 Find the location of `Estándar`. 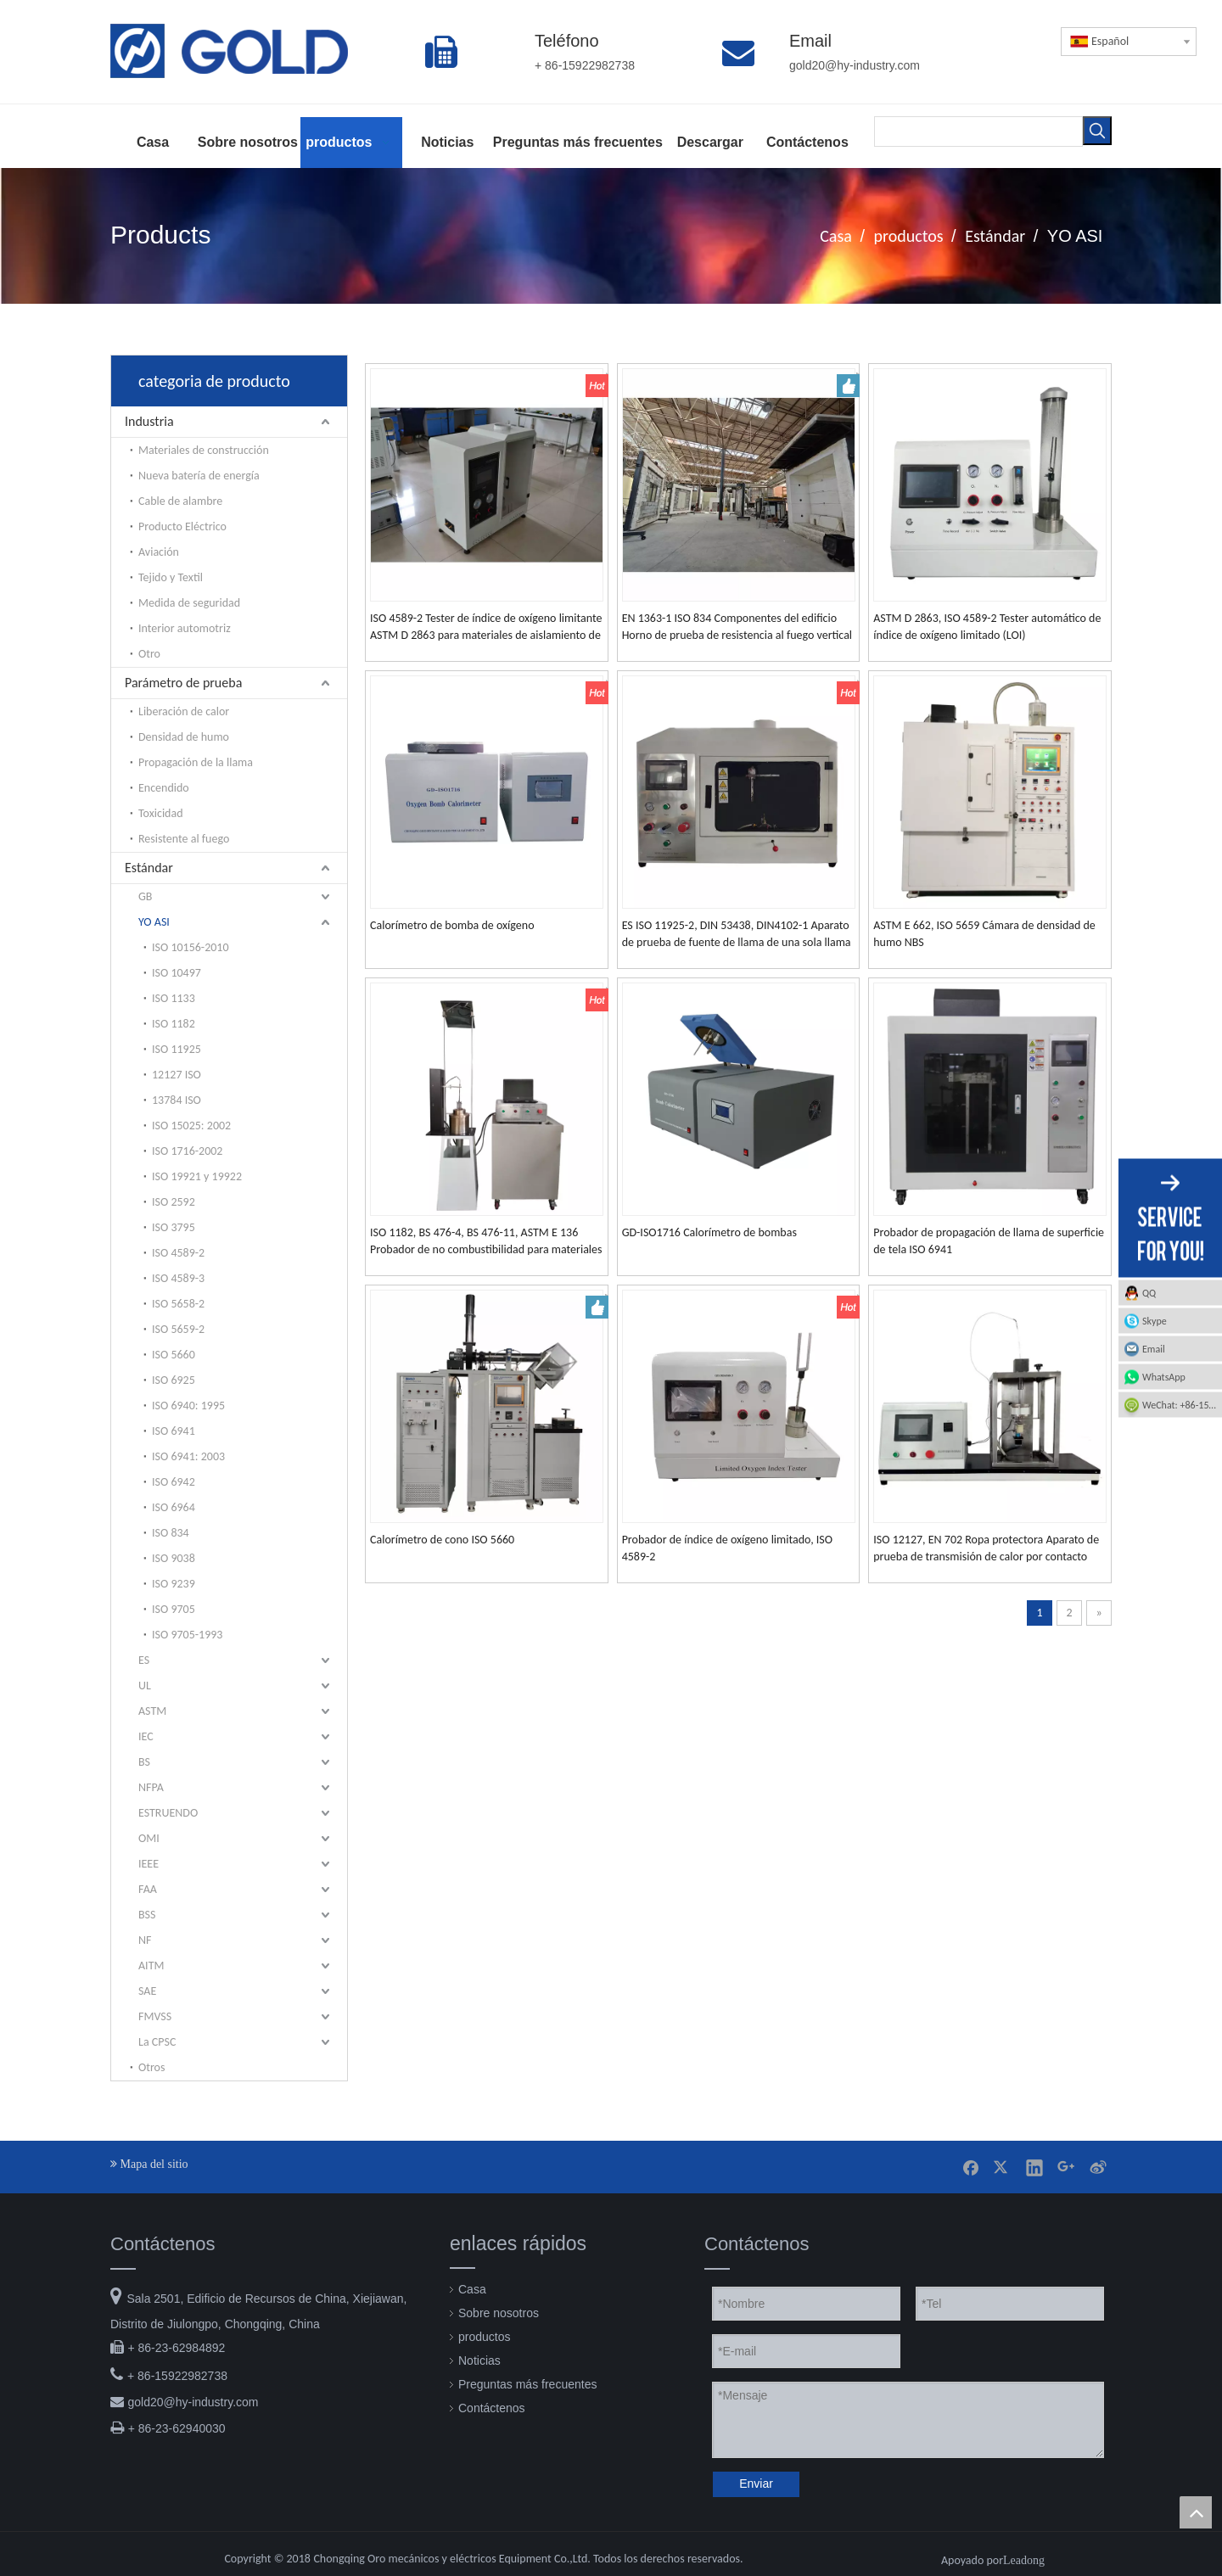

Estándar is located at coordinates (149, 868).